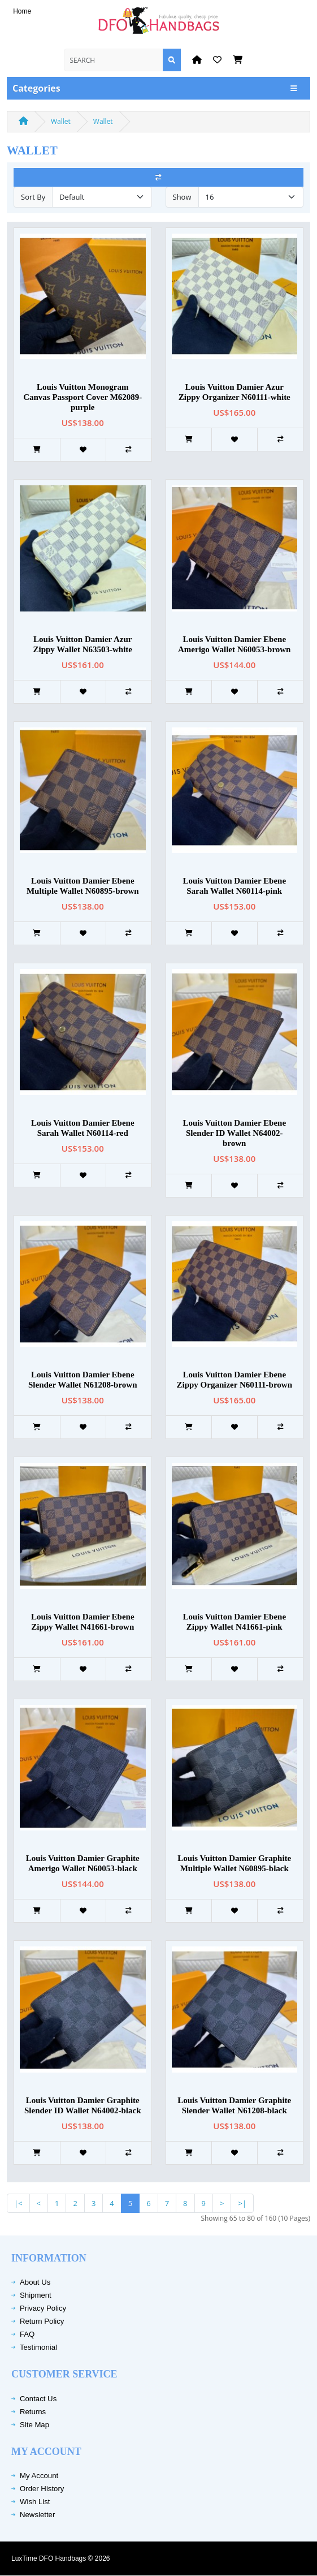 Image resolution: width=317 pixels, height=2576 pixels. What do you see at coordinates (18, 2203) in the screenshot?
I see `|<` at bounding box center [18, 2203].